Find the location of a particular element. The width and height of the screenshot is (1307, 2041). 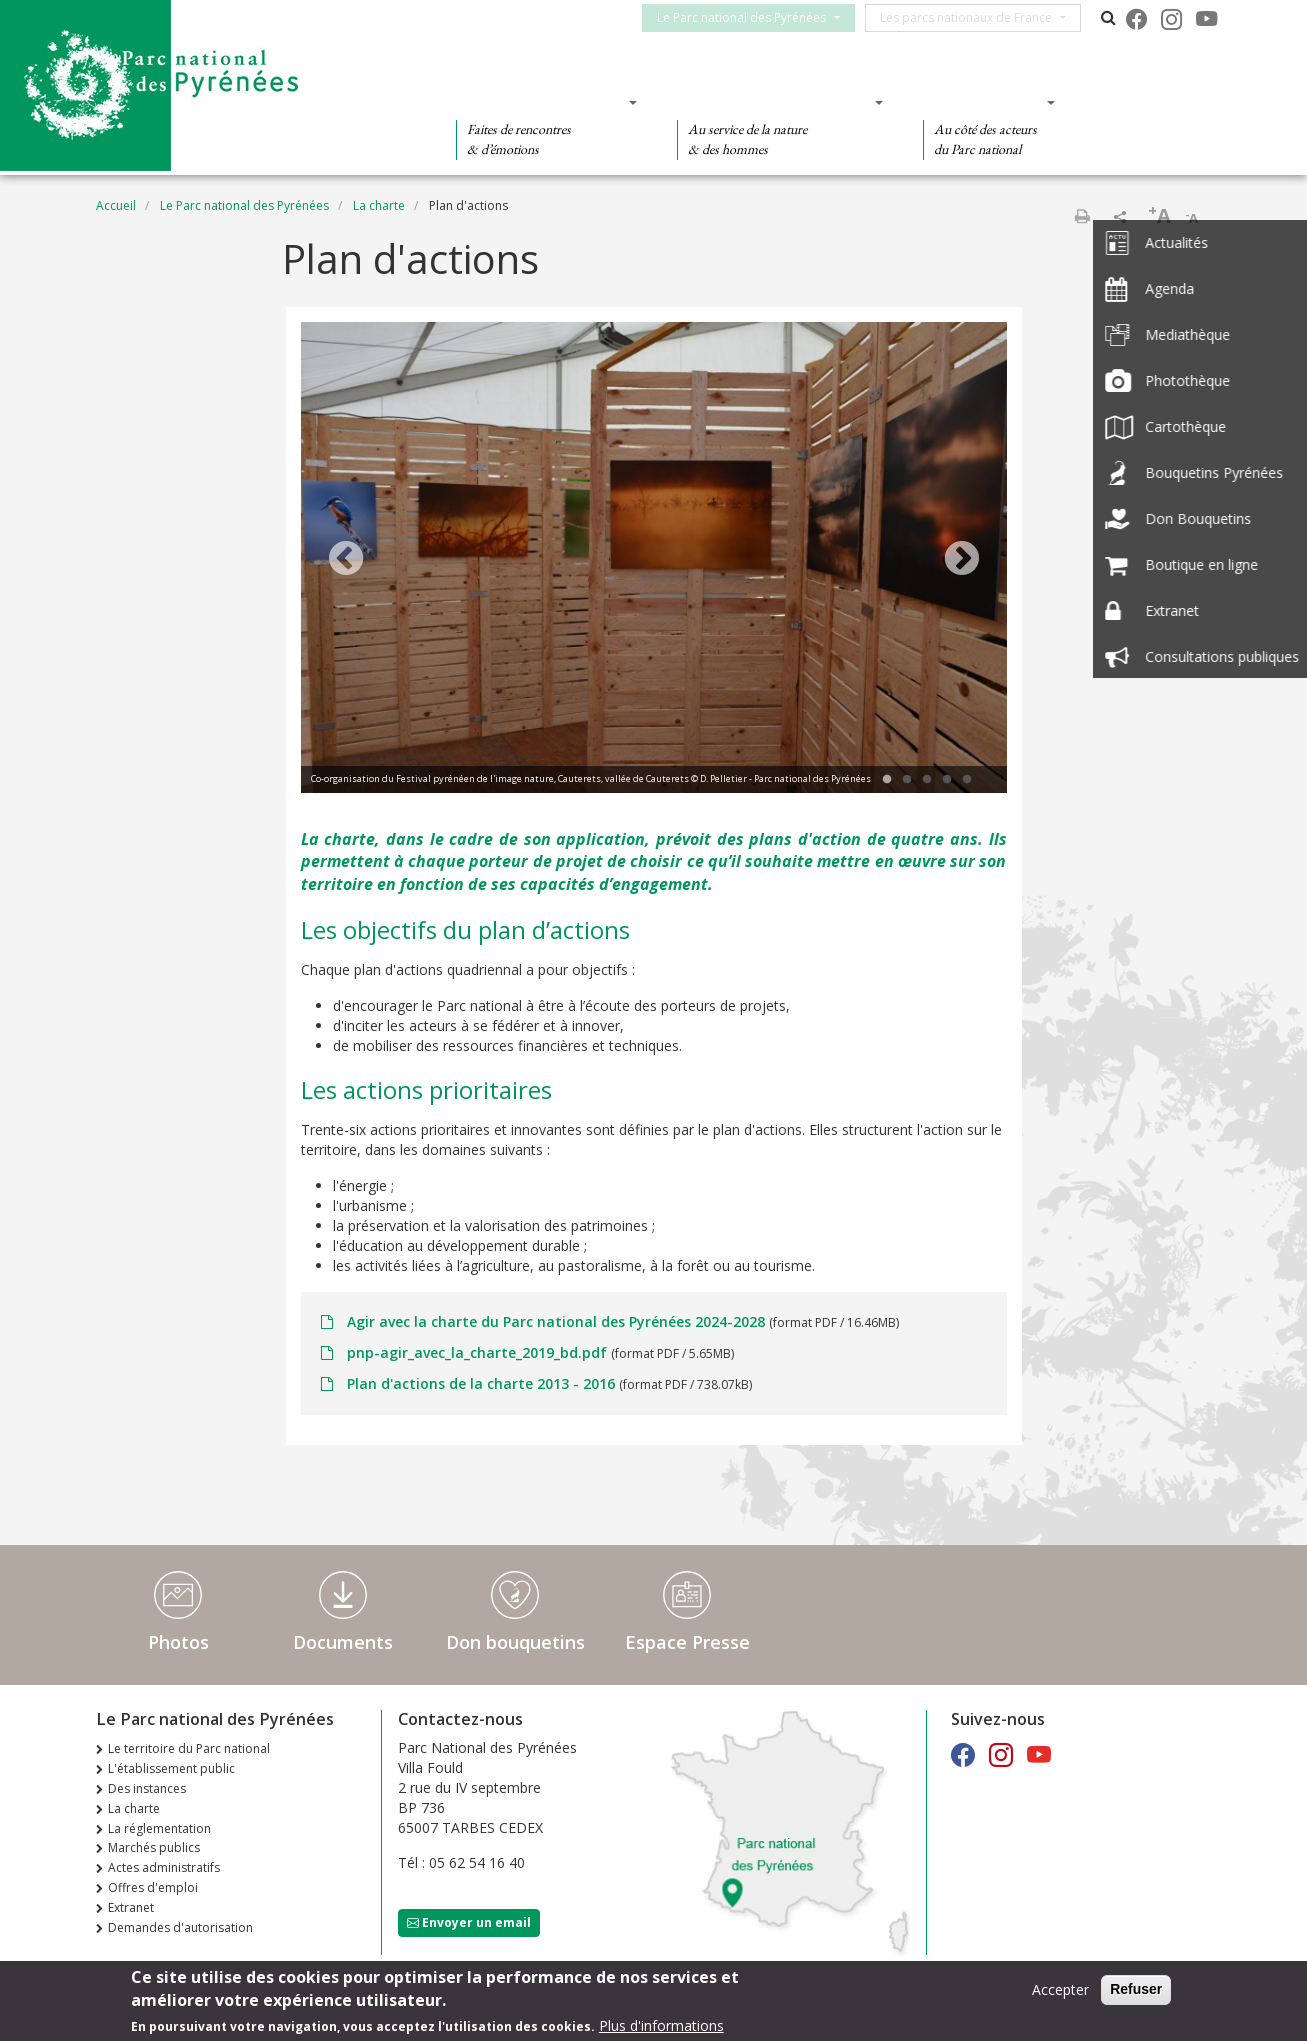

3 [tab] is located at coordinates (927, 780).